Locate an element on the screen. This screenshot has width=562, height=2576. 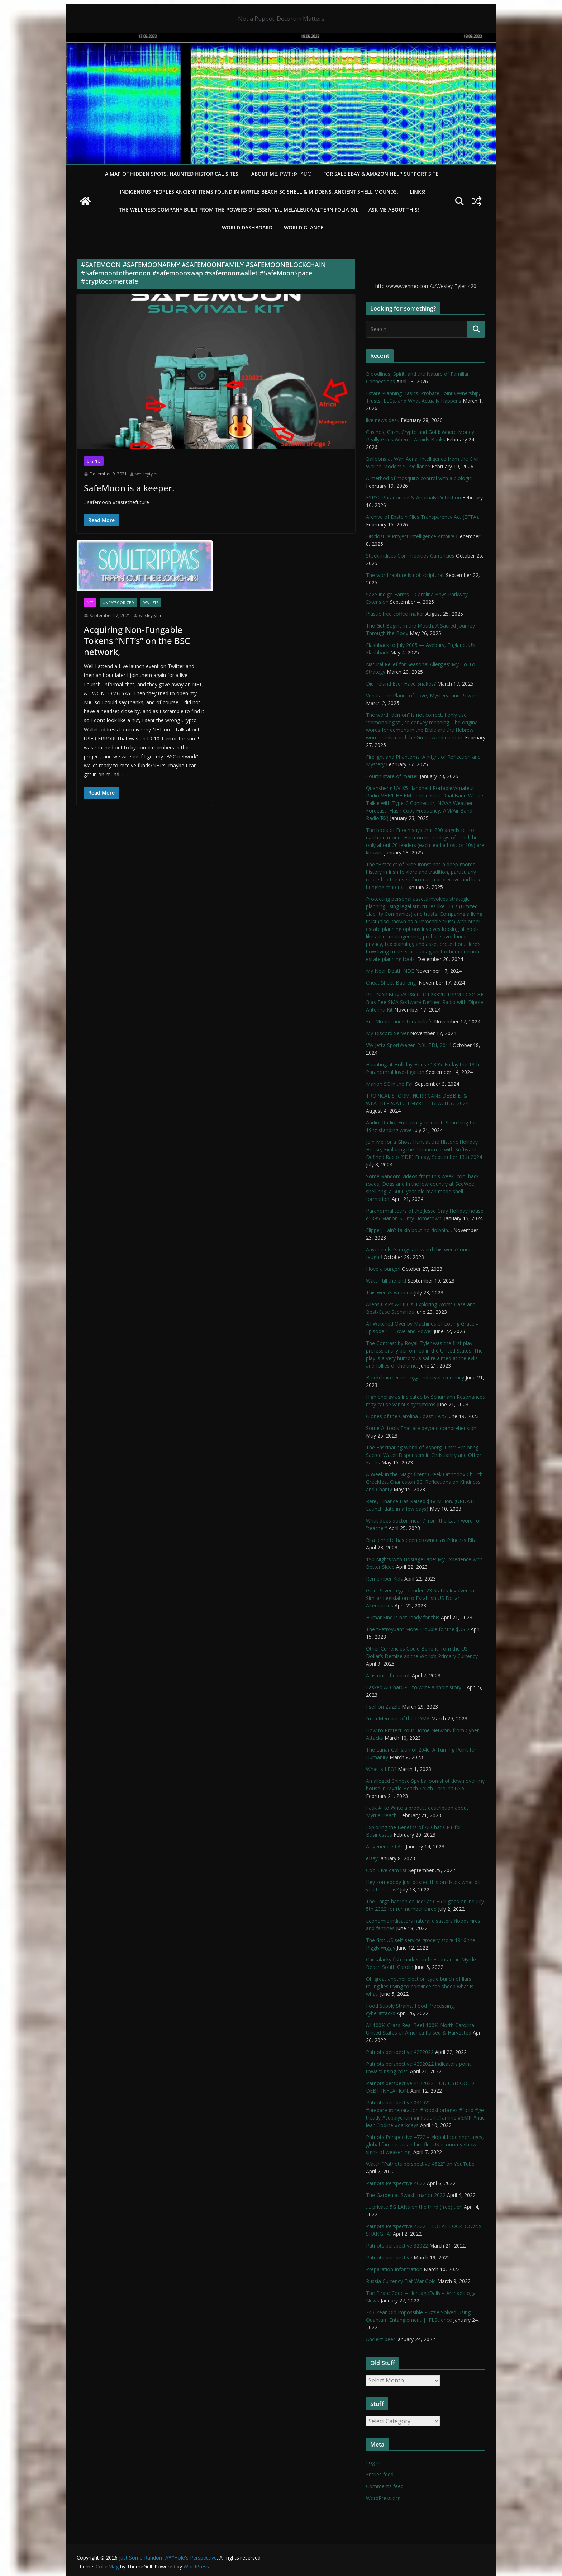
I asked AI ChatGPT to write a short story… is located at coordinates (415, 1687).